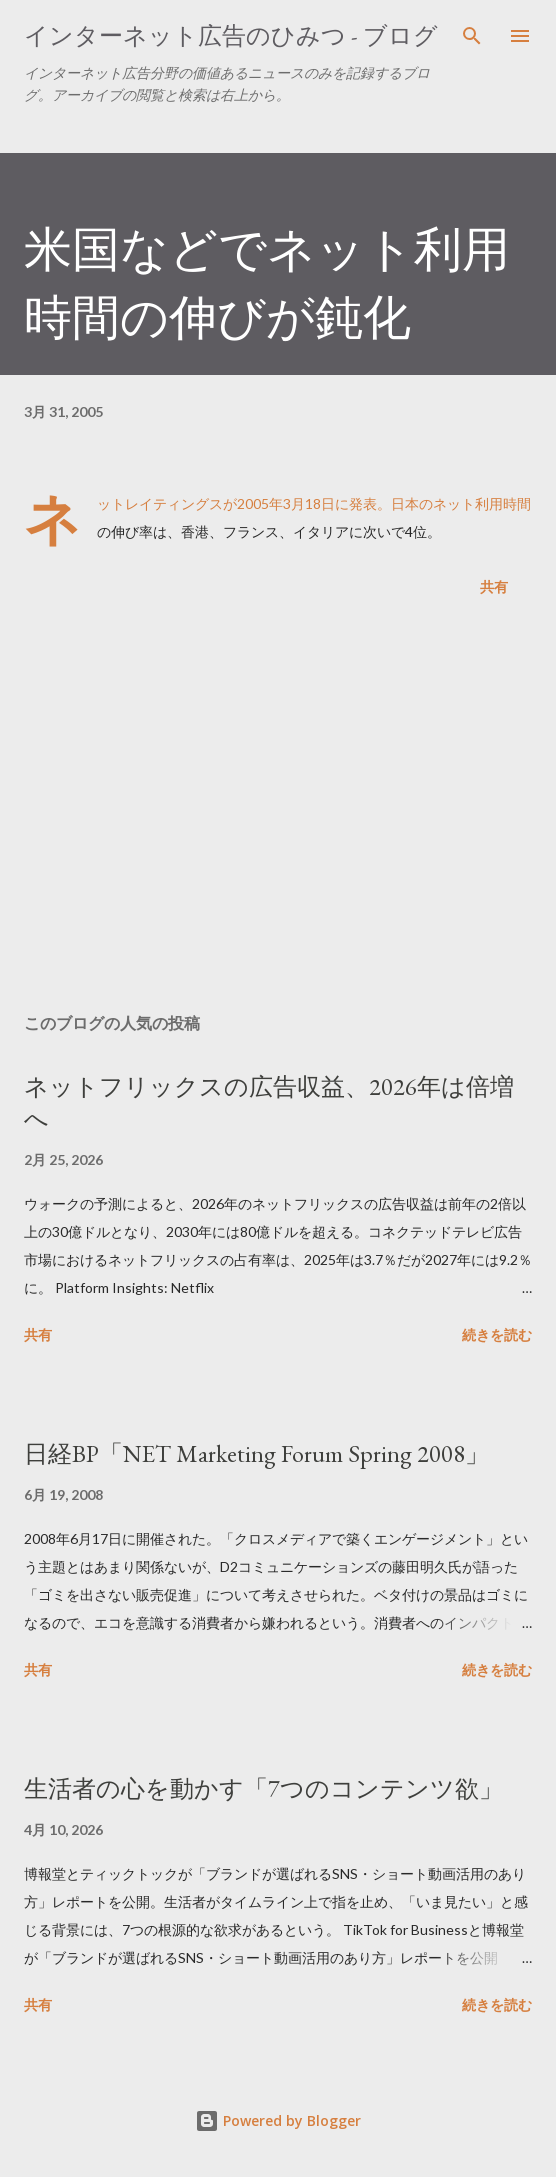  What do you see at coordinates (256, 1453) in the screenshot?
I see `日経BP「NET Marketing Forum Spring 2008」` at bounding box center [256, 1453].